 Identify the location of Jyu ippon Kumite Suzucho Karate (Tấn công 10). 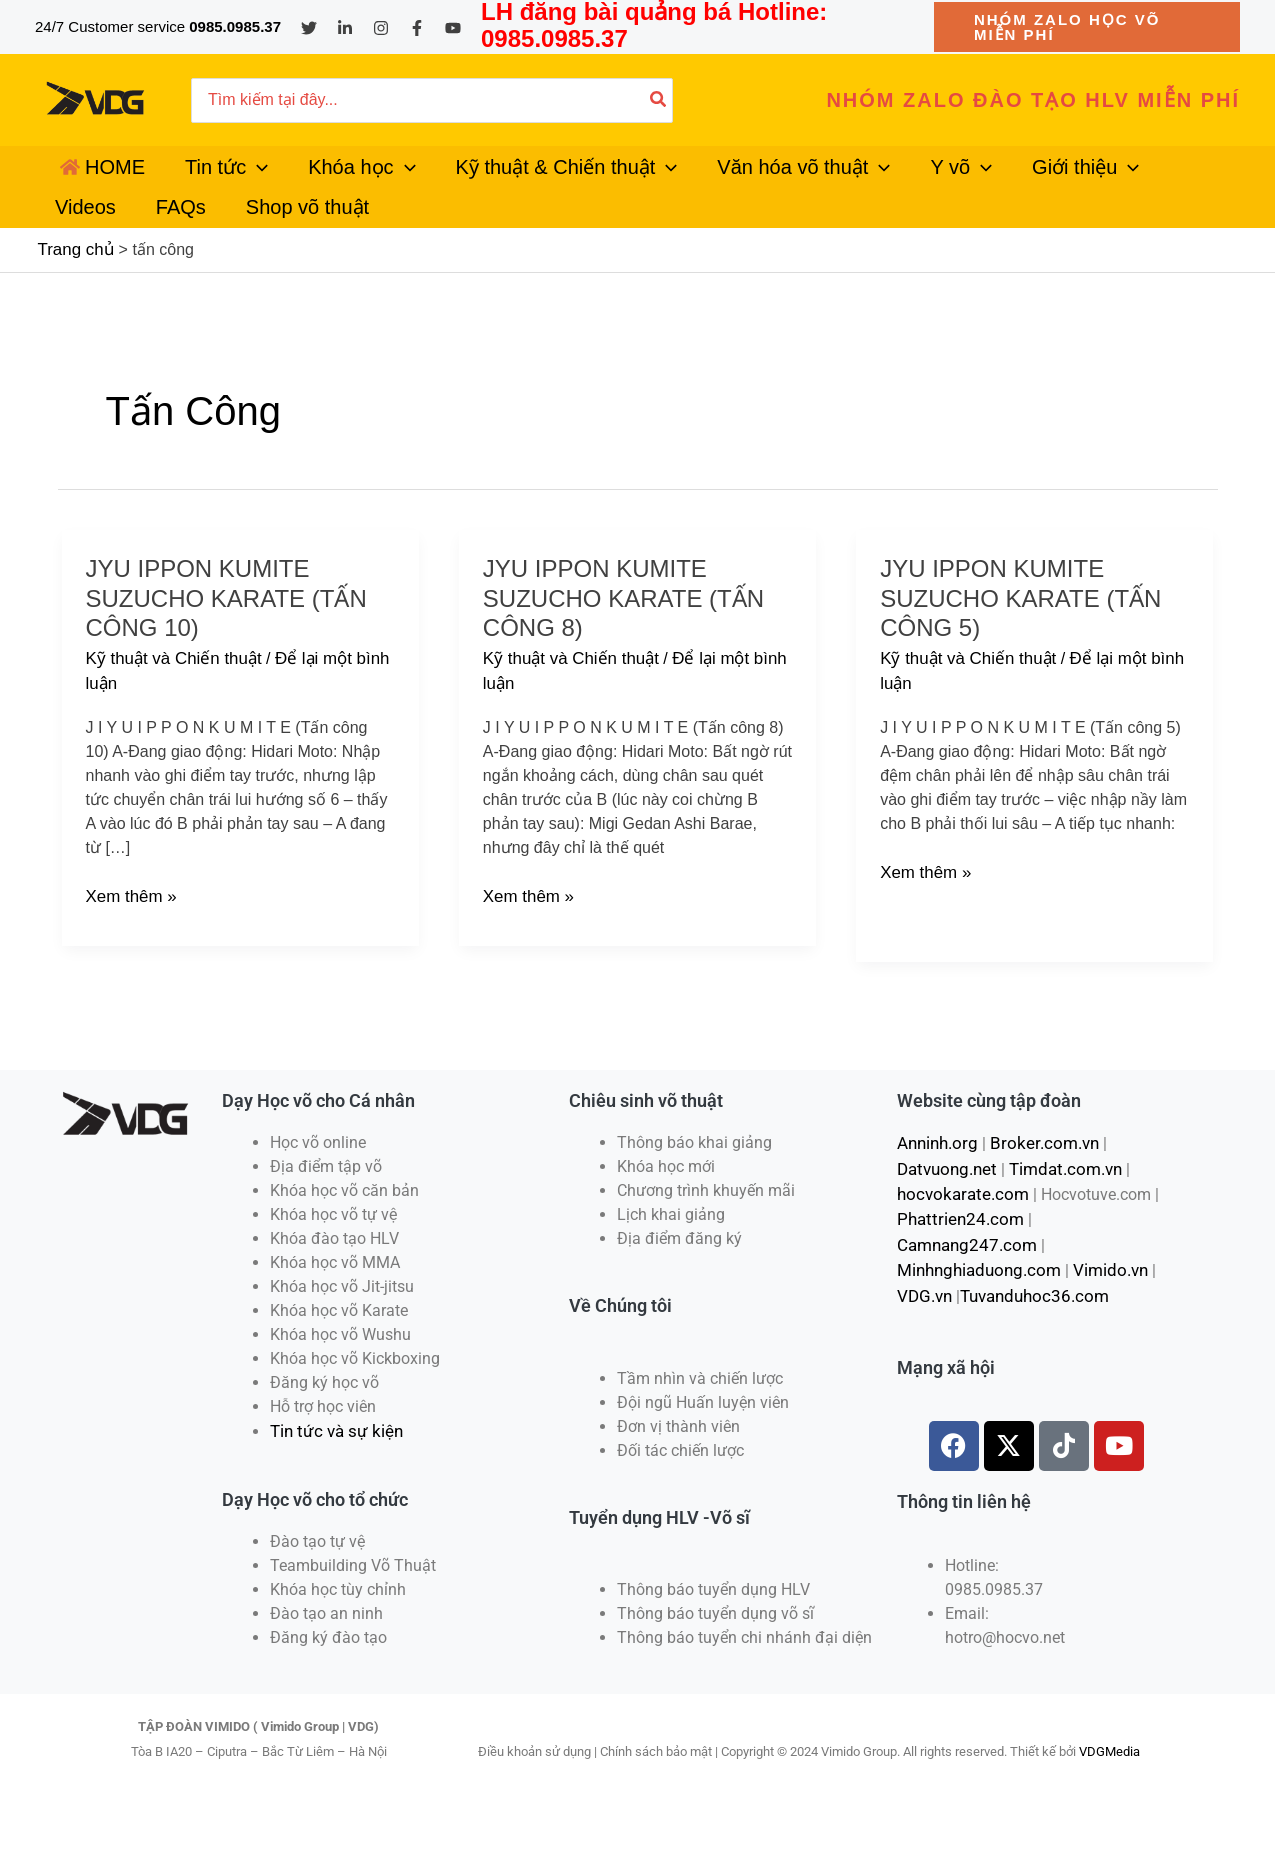
(226, 645).